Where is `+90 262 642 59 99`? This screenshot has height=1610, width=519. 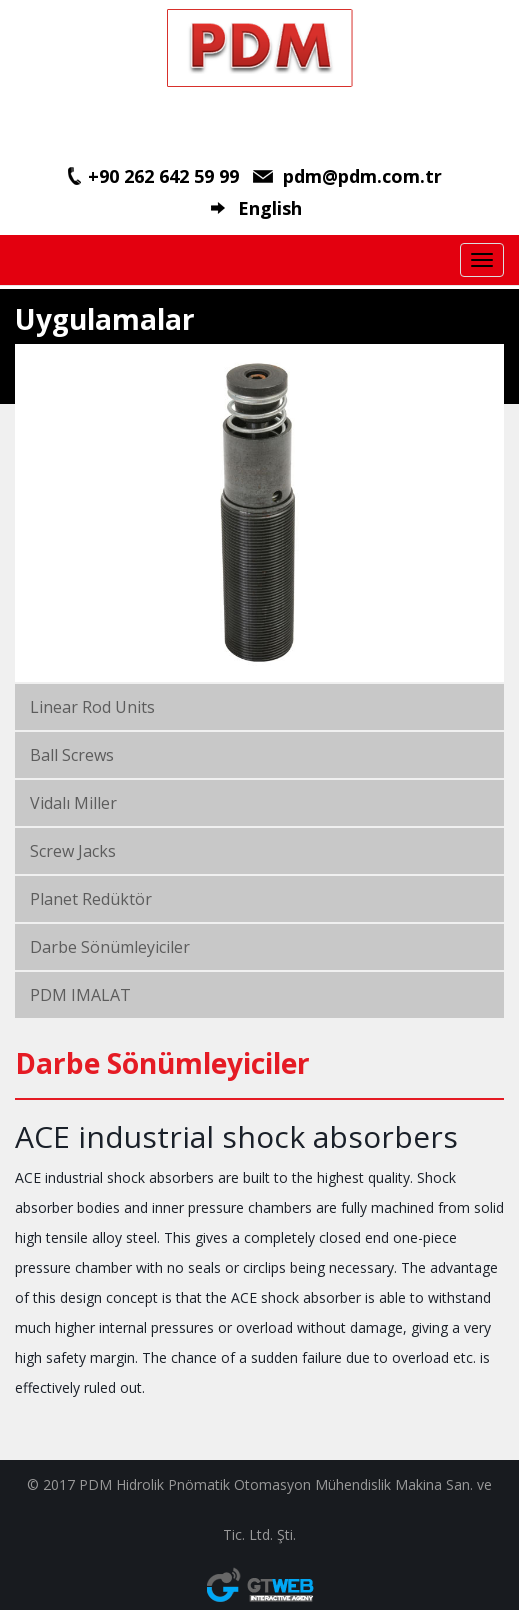 +90 262 642 59 99 is located at coordinates (163, 176).